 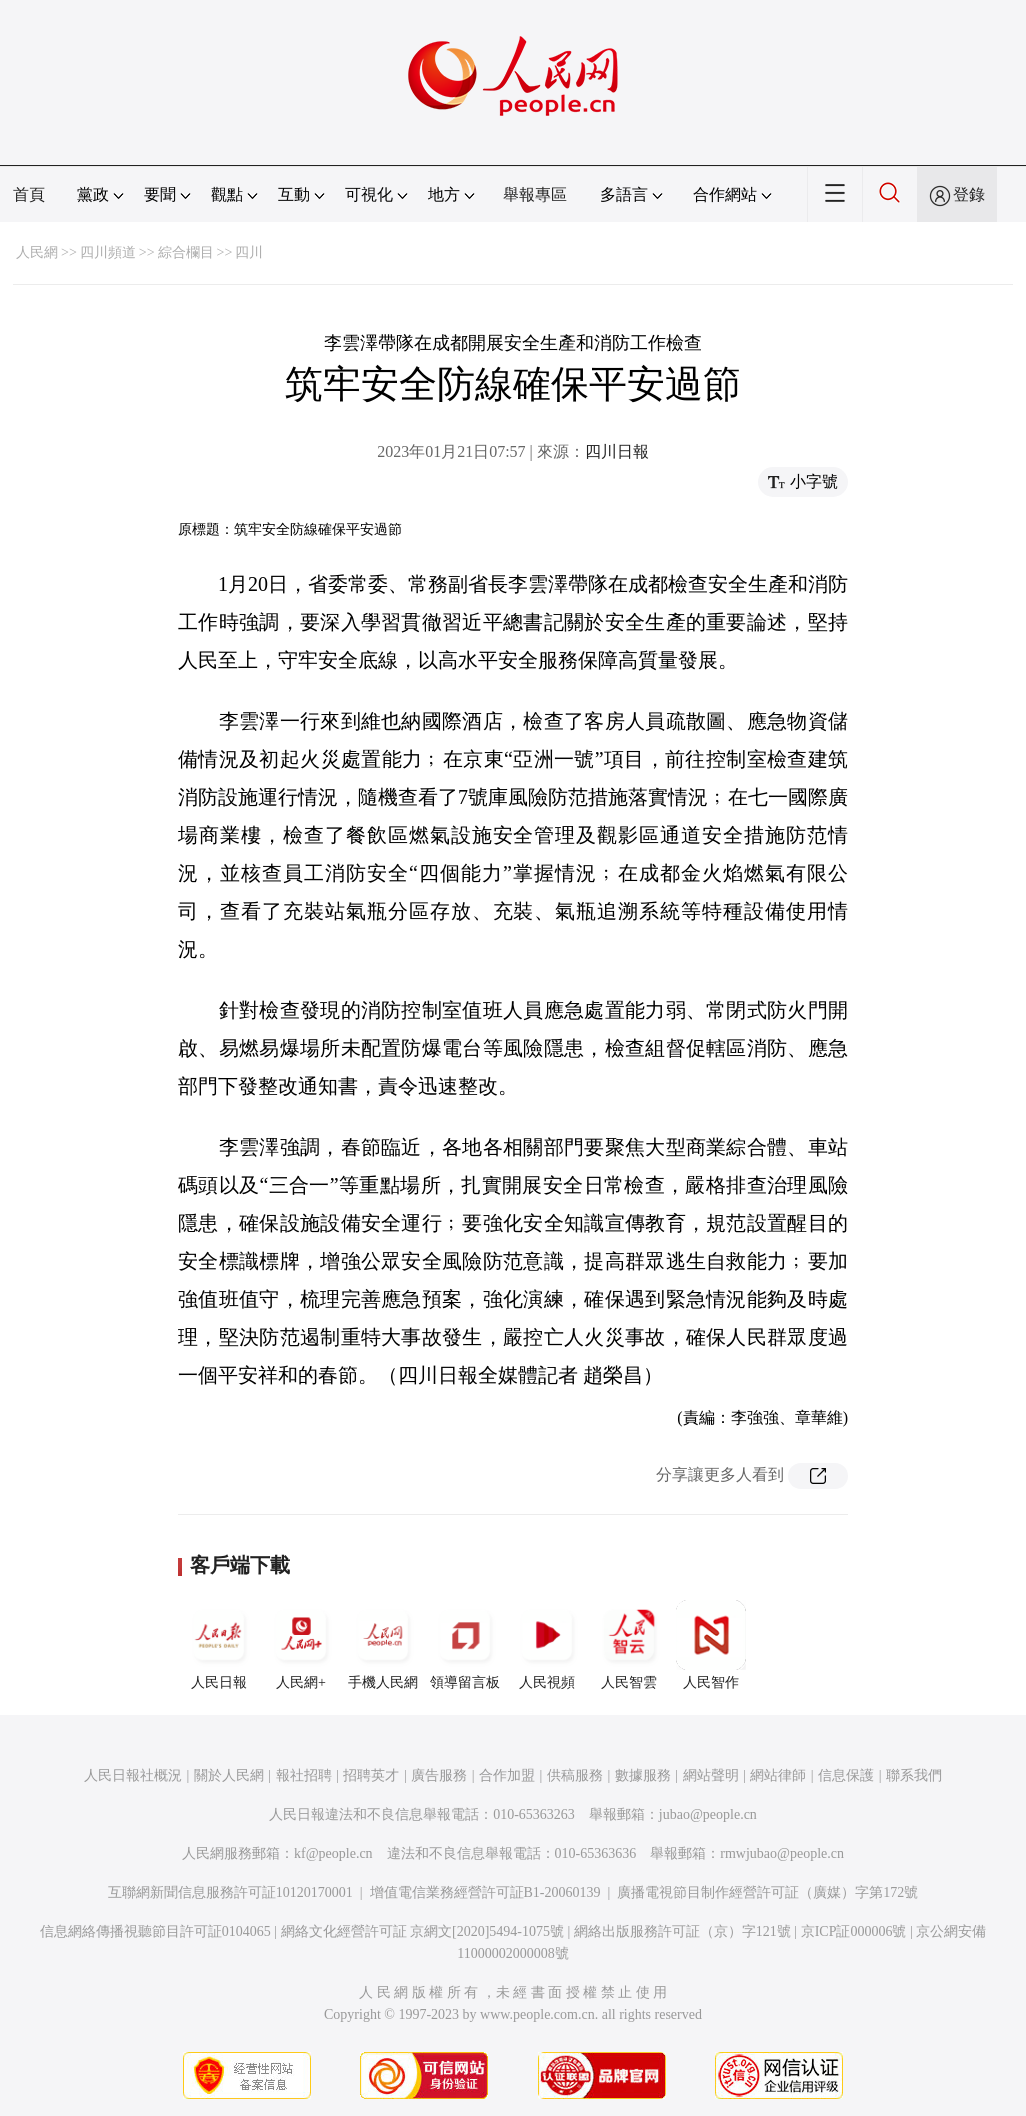 I want to click on rmwjubao@people.cn, so click(x=782, y=1853).